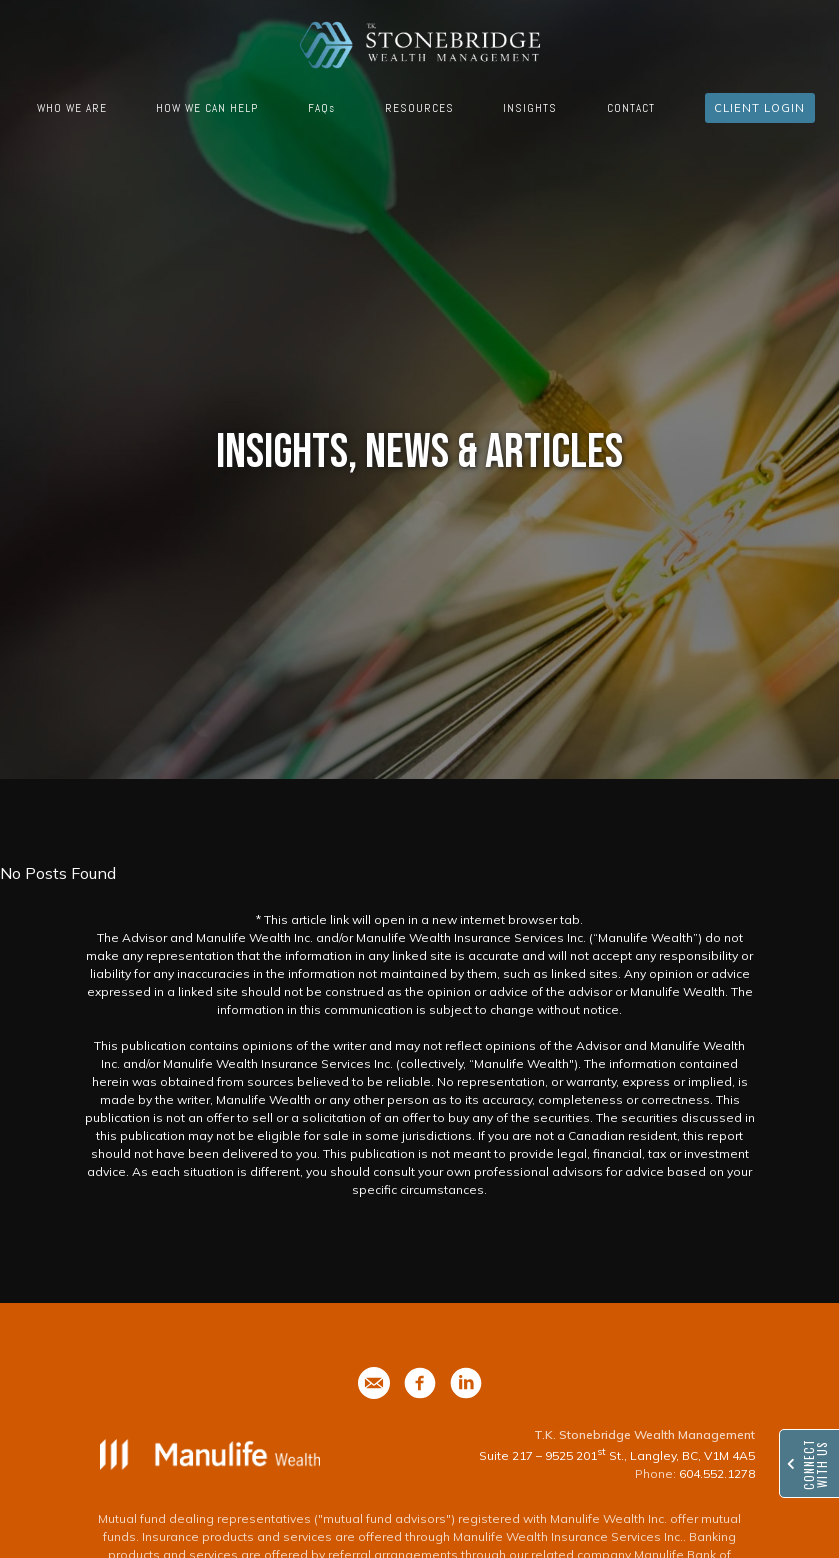 This screenshot has height=1558, width=839. I want to click on WHO WE ARE, so click(72, 108).